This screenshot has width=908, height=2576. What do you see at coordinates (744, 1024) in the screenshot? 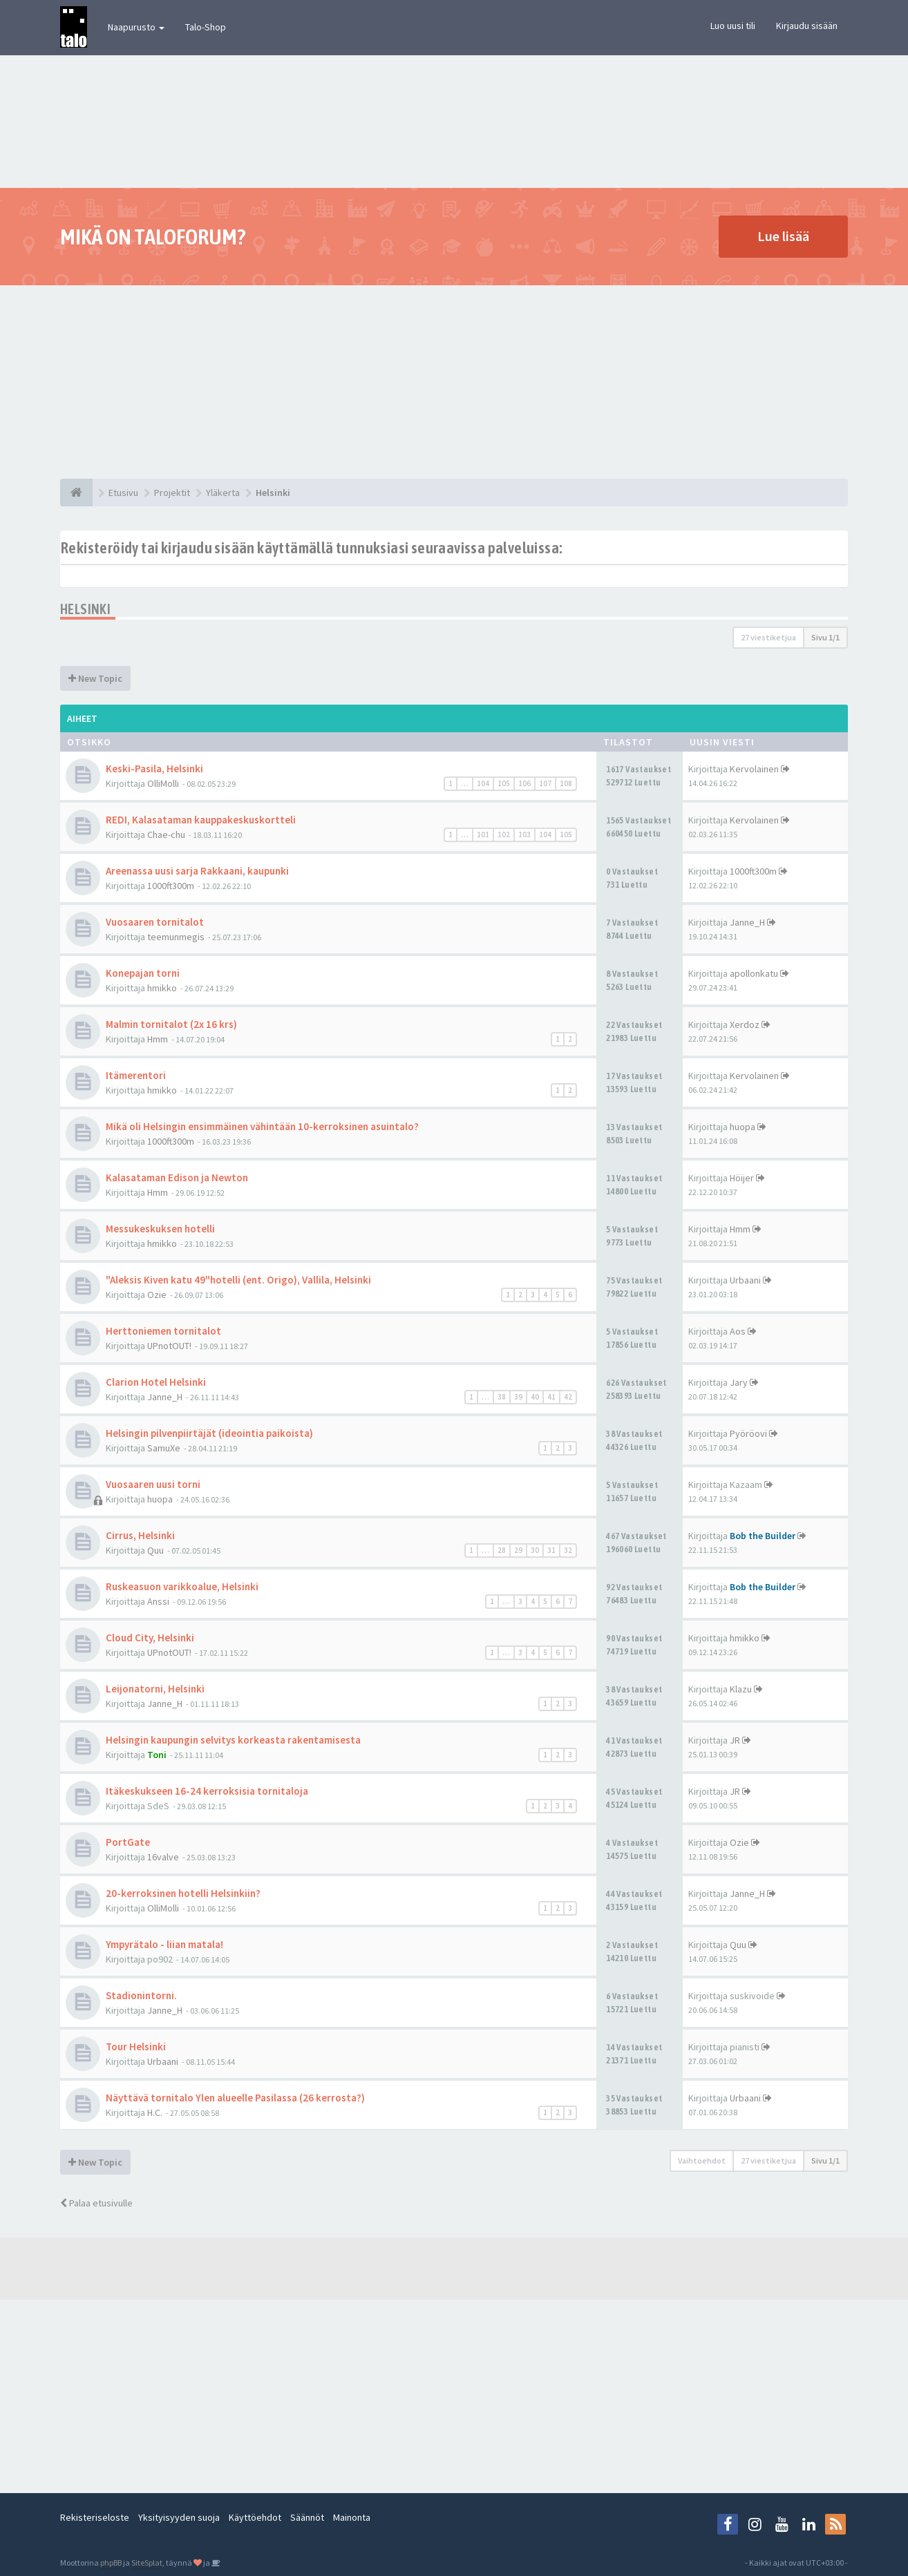
I see `Xerdoz` at bounding box center [744, 1024].